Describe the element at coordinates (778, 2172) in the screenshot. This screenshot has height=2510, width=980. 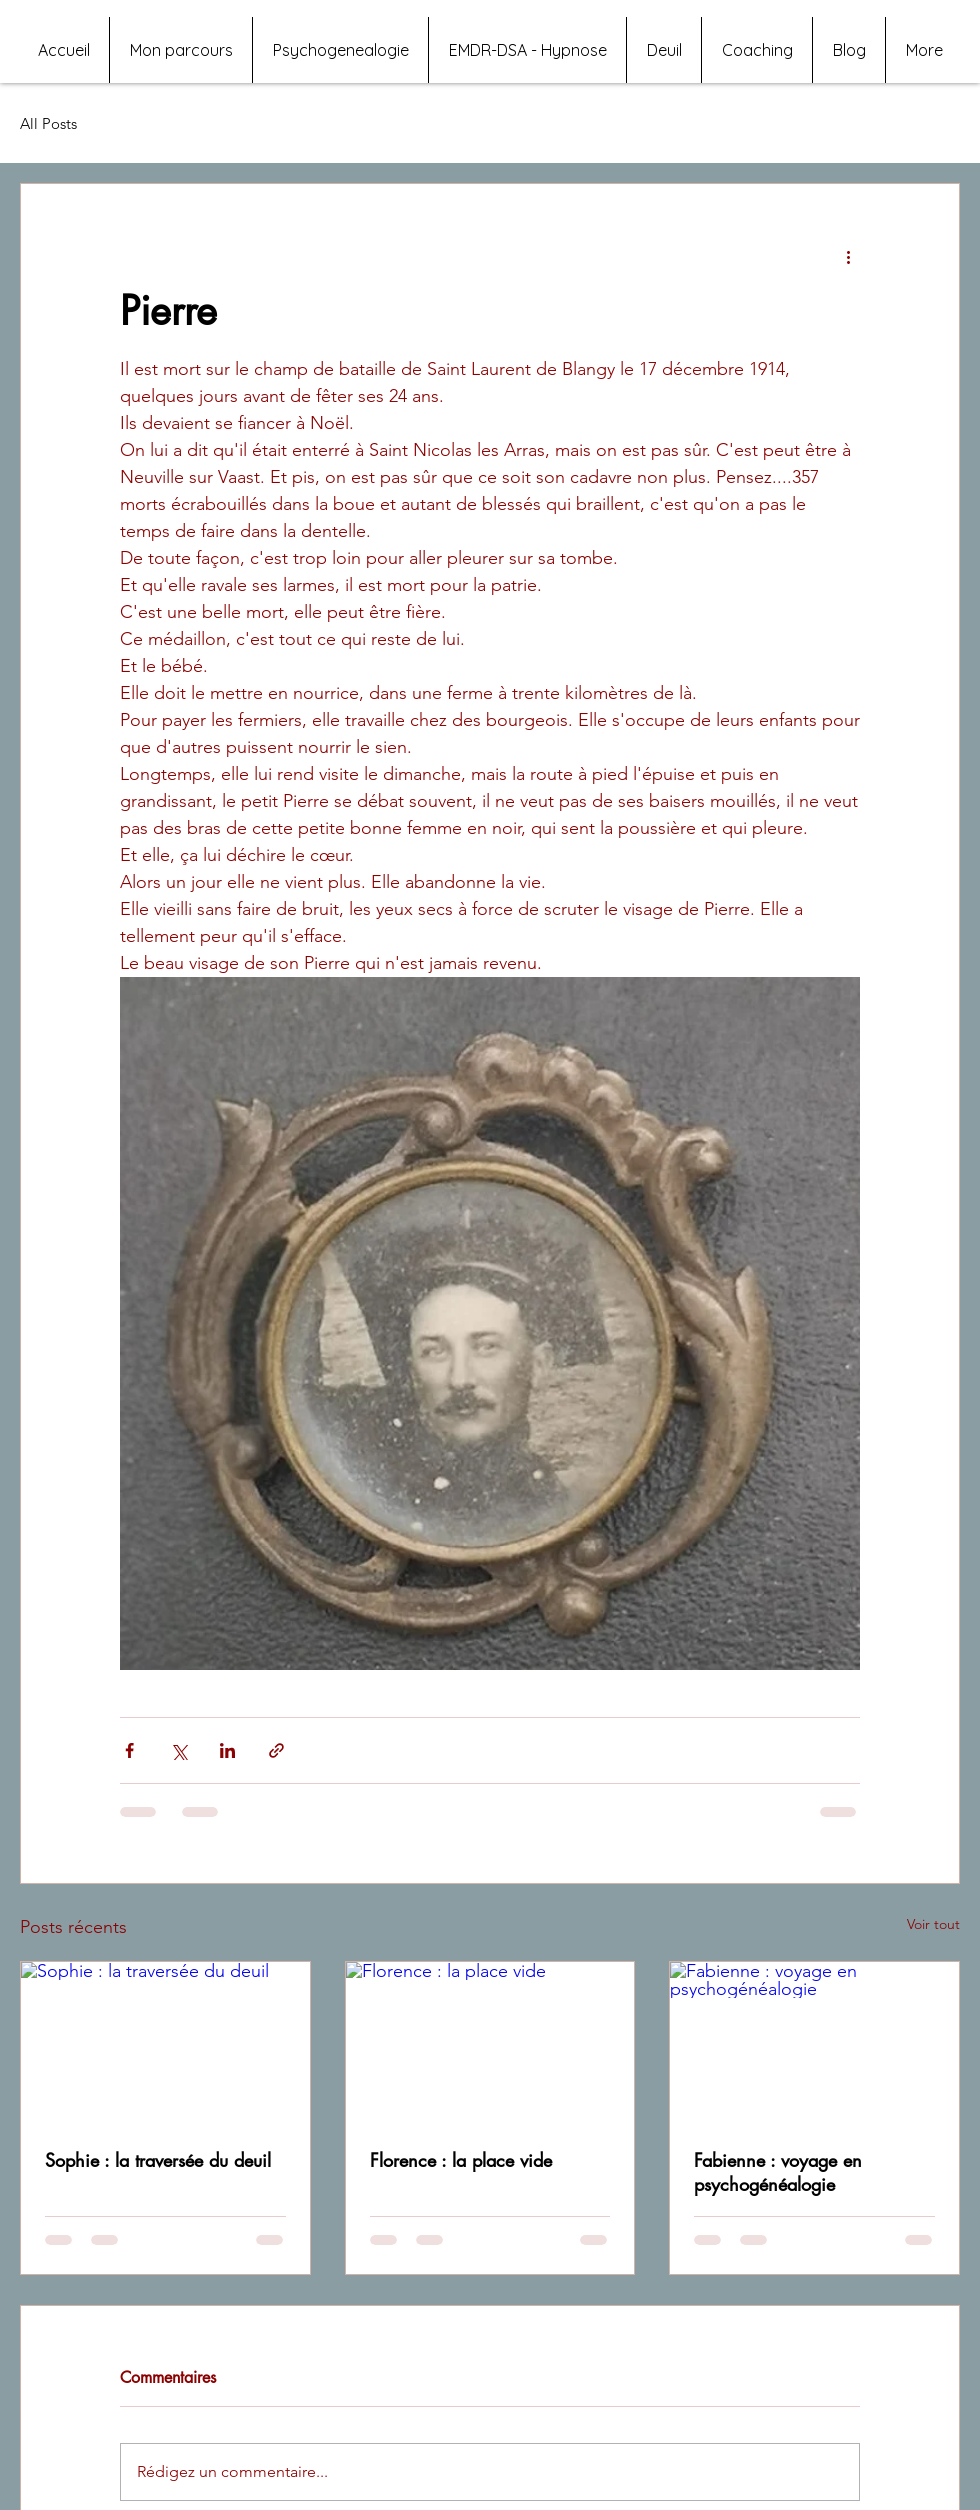
I see `Fabienne : voyage en psychogénéalogie` at that location.